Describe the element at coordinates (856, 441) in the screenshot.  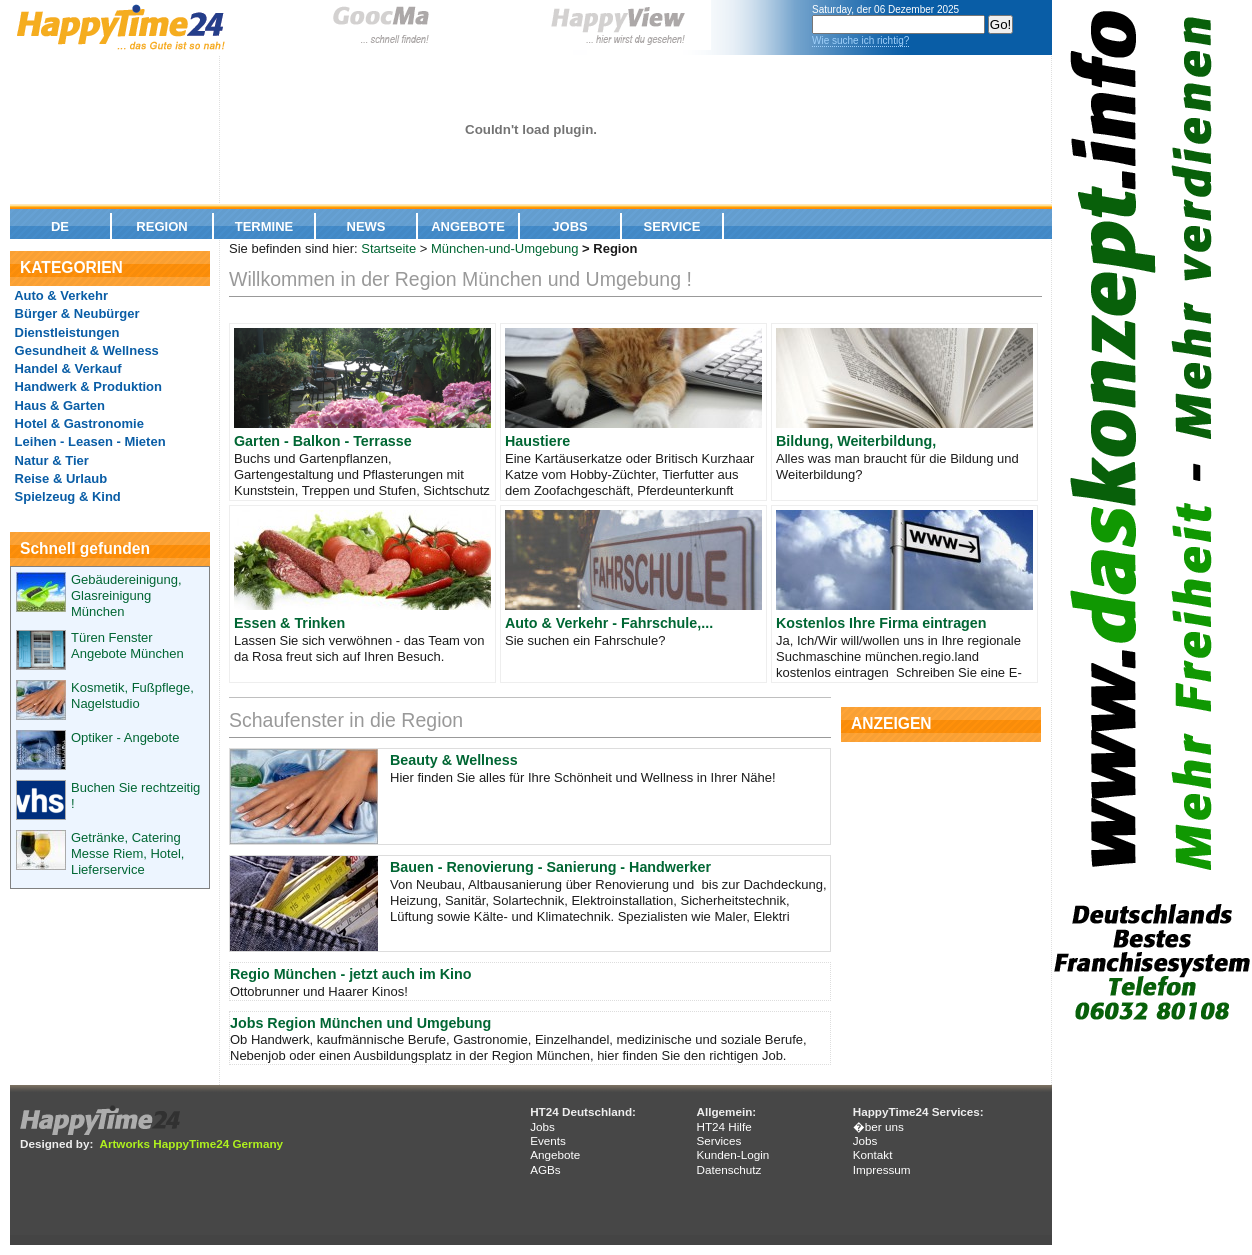
I see `Bildung, Weiterbildung,` at that location.